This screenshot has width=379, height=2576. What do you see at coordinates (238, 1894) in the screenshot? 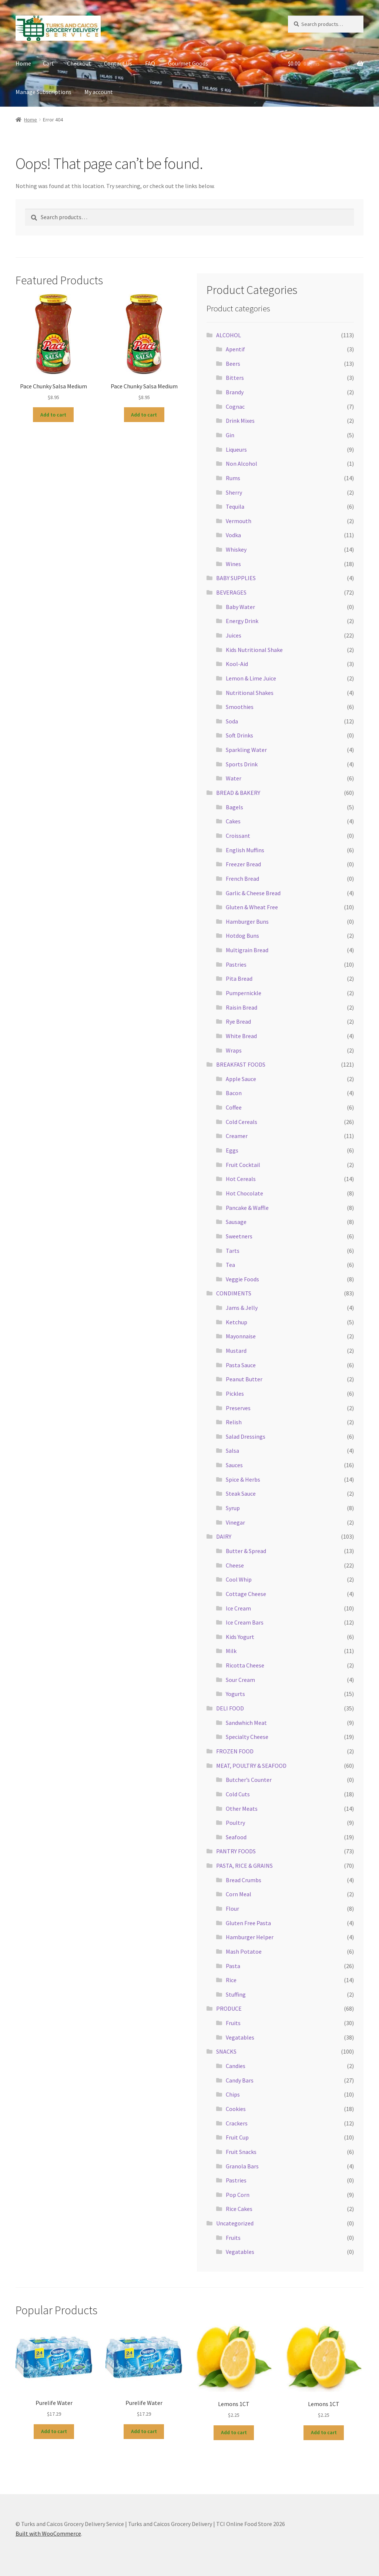
I see `Corn Meal` at bounding box center [238, 1894].